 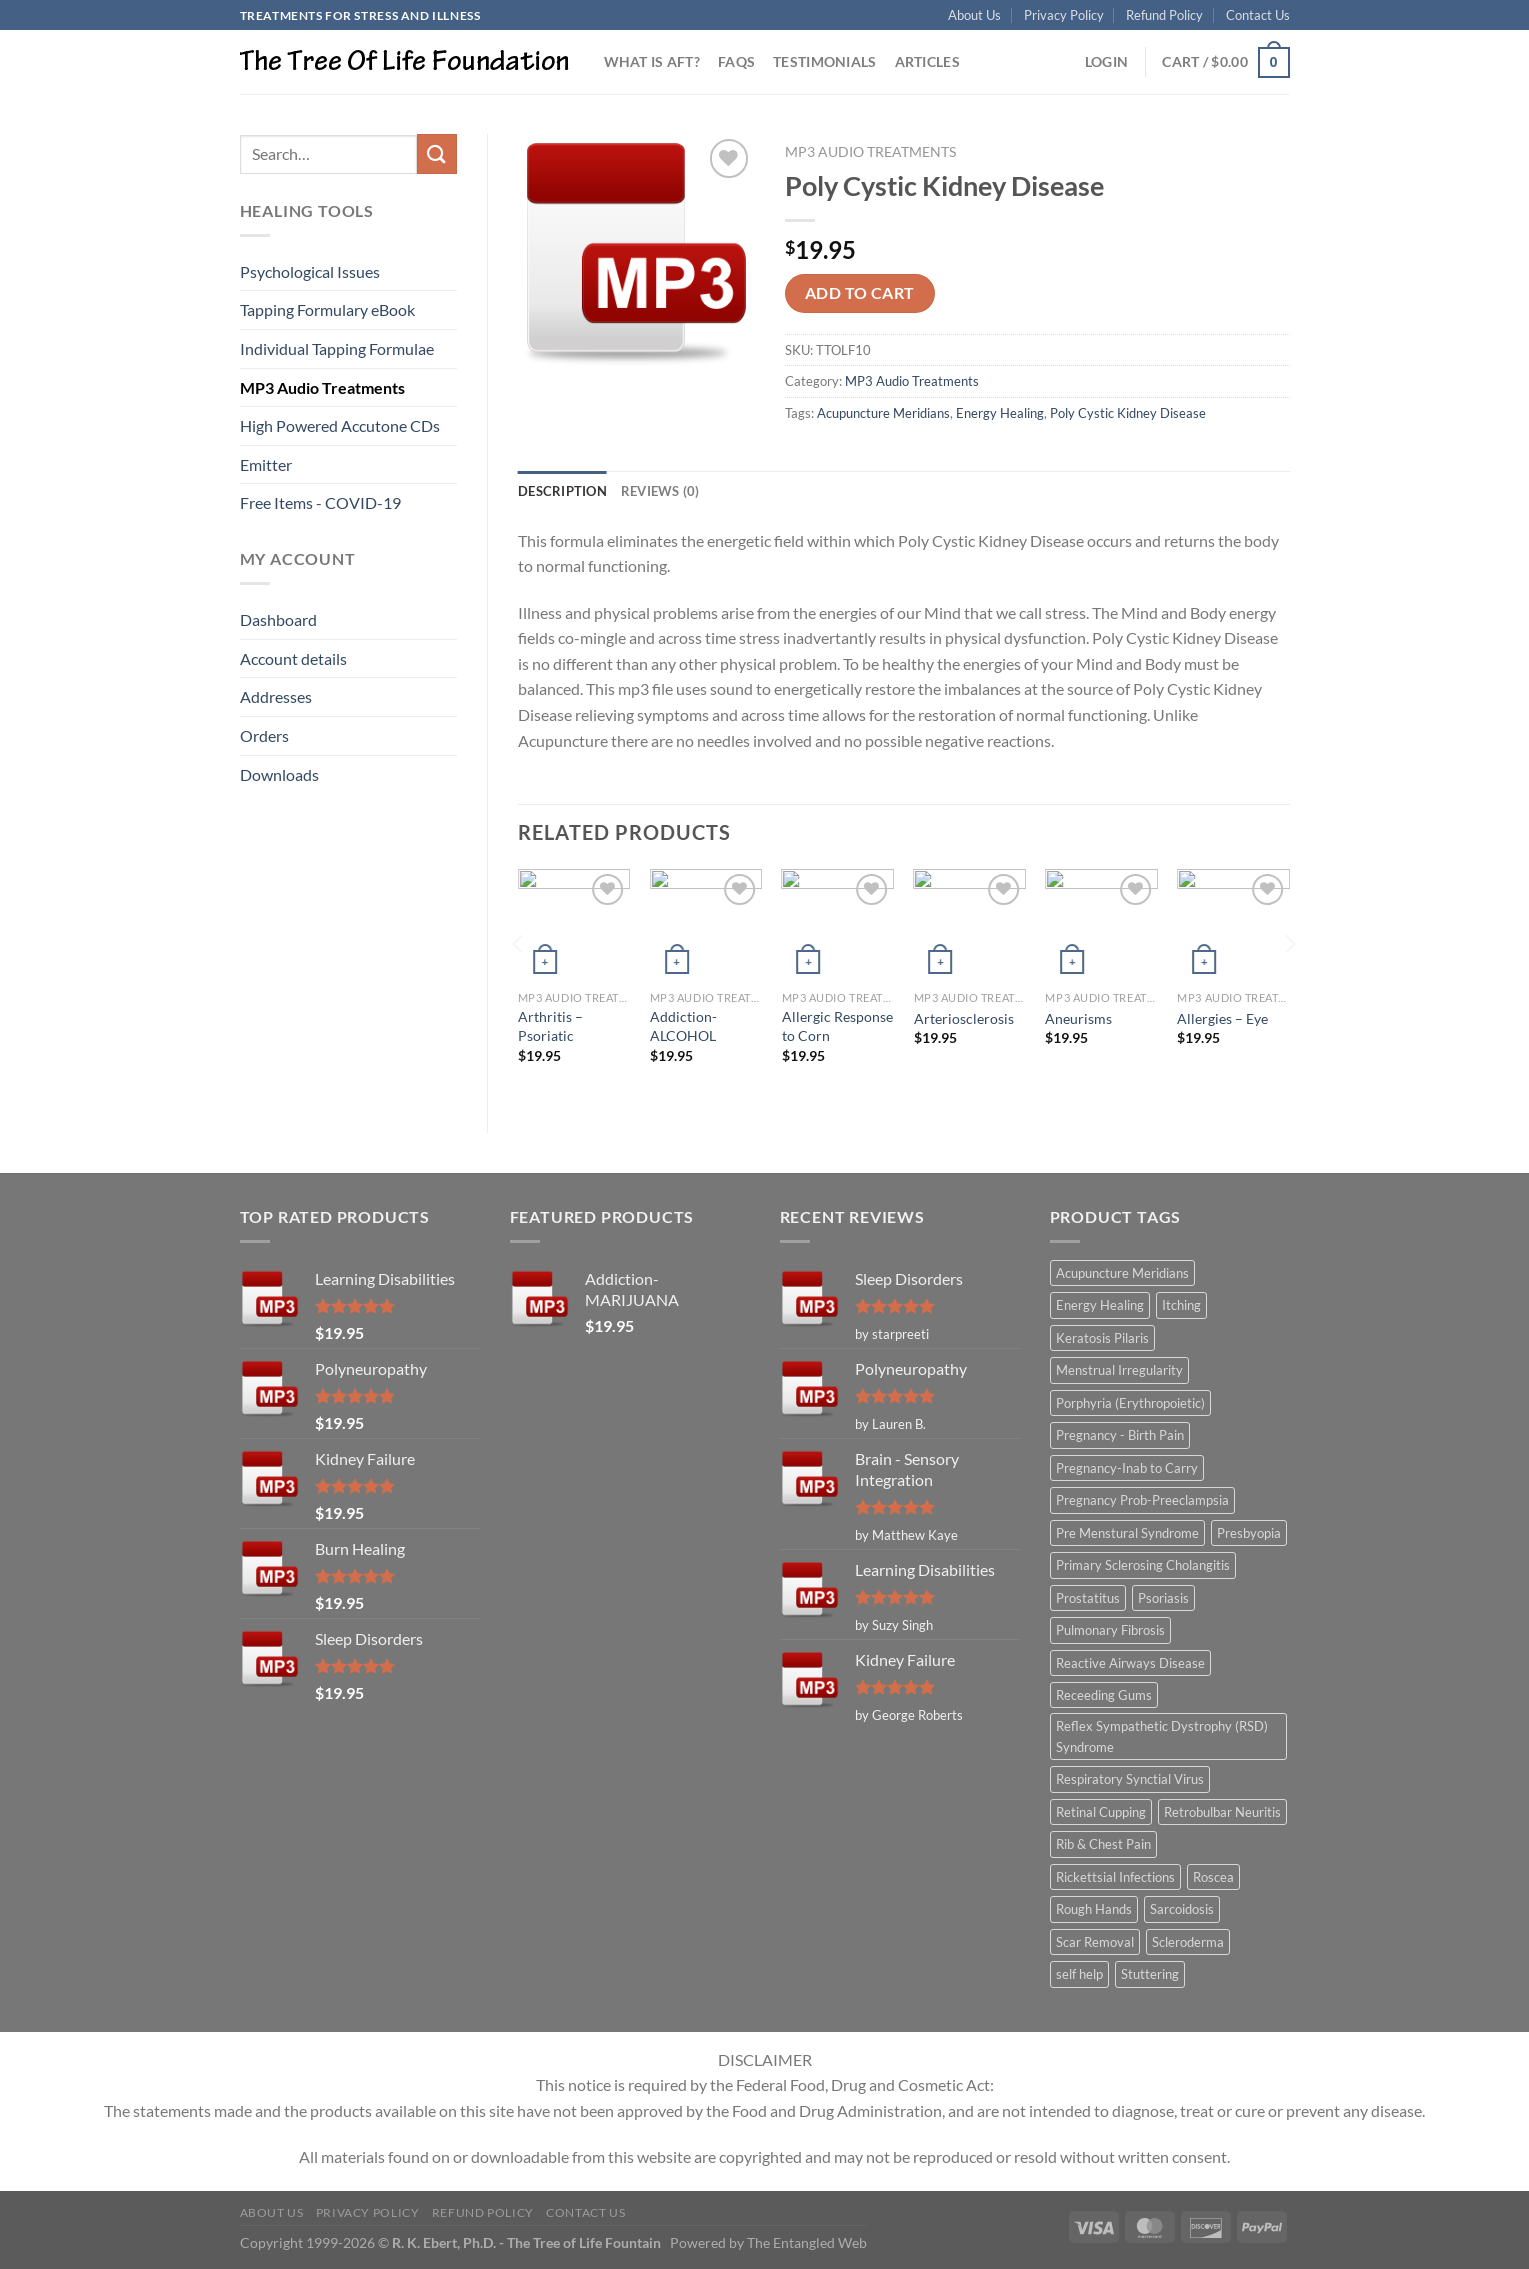 What do you see at coordinates (1150, 1974) in the screenshot?
I see `Stuttering [Stuttering (1 item)]` at bounding box center [1150, 1974].